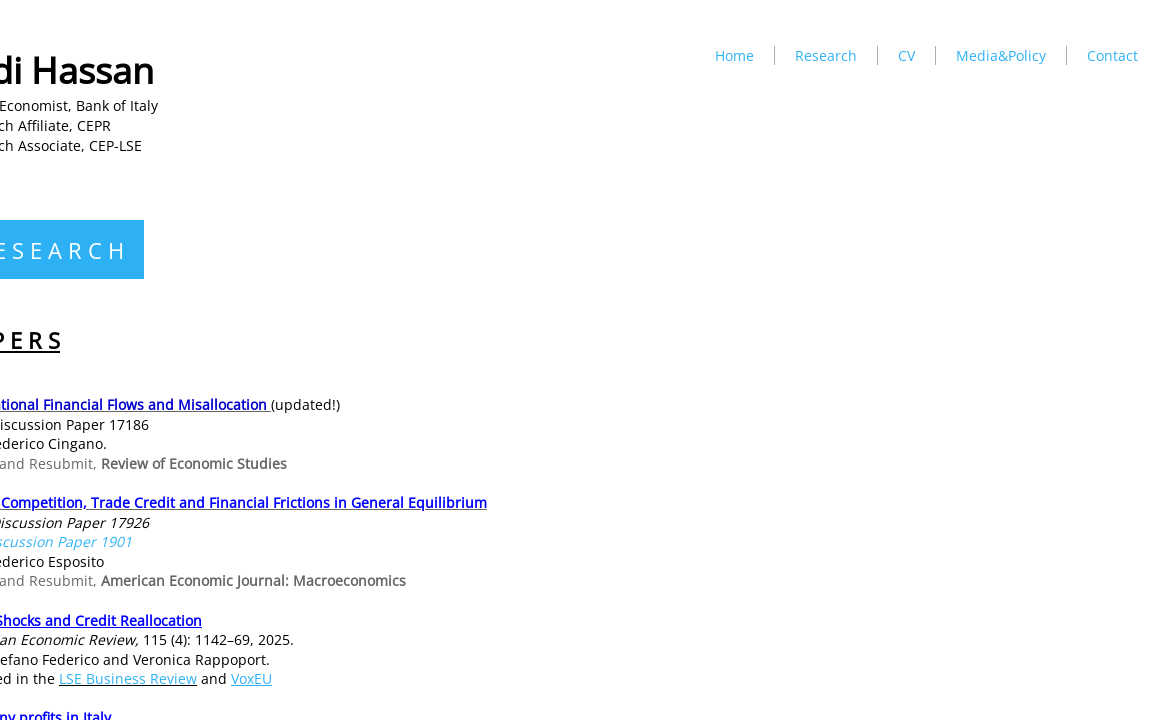  What do you see at coordinates (826, 55) in the screenshot?
I see `Research` at bounding box center [826, 55].